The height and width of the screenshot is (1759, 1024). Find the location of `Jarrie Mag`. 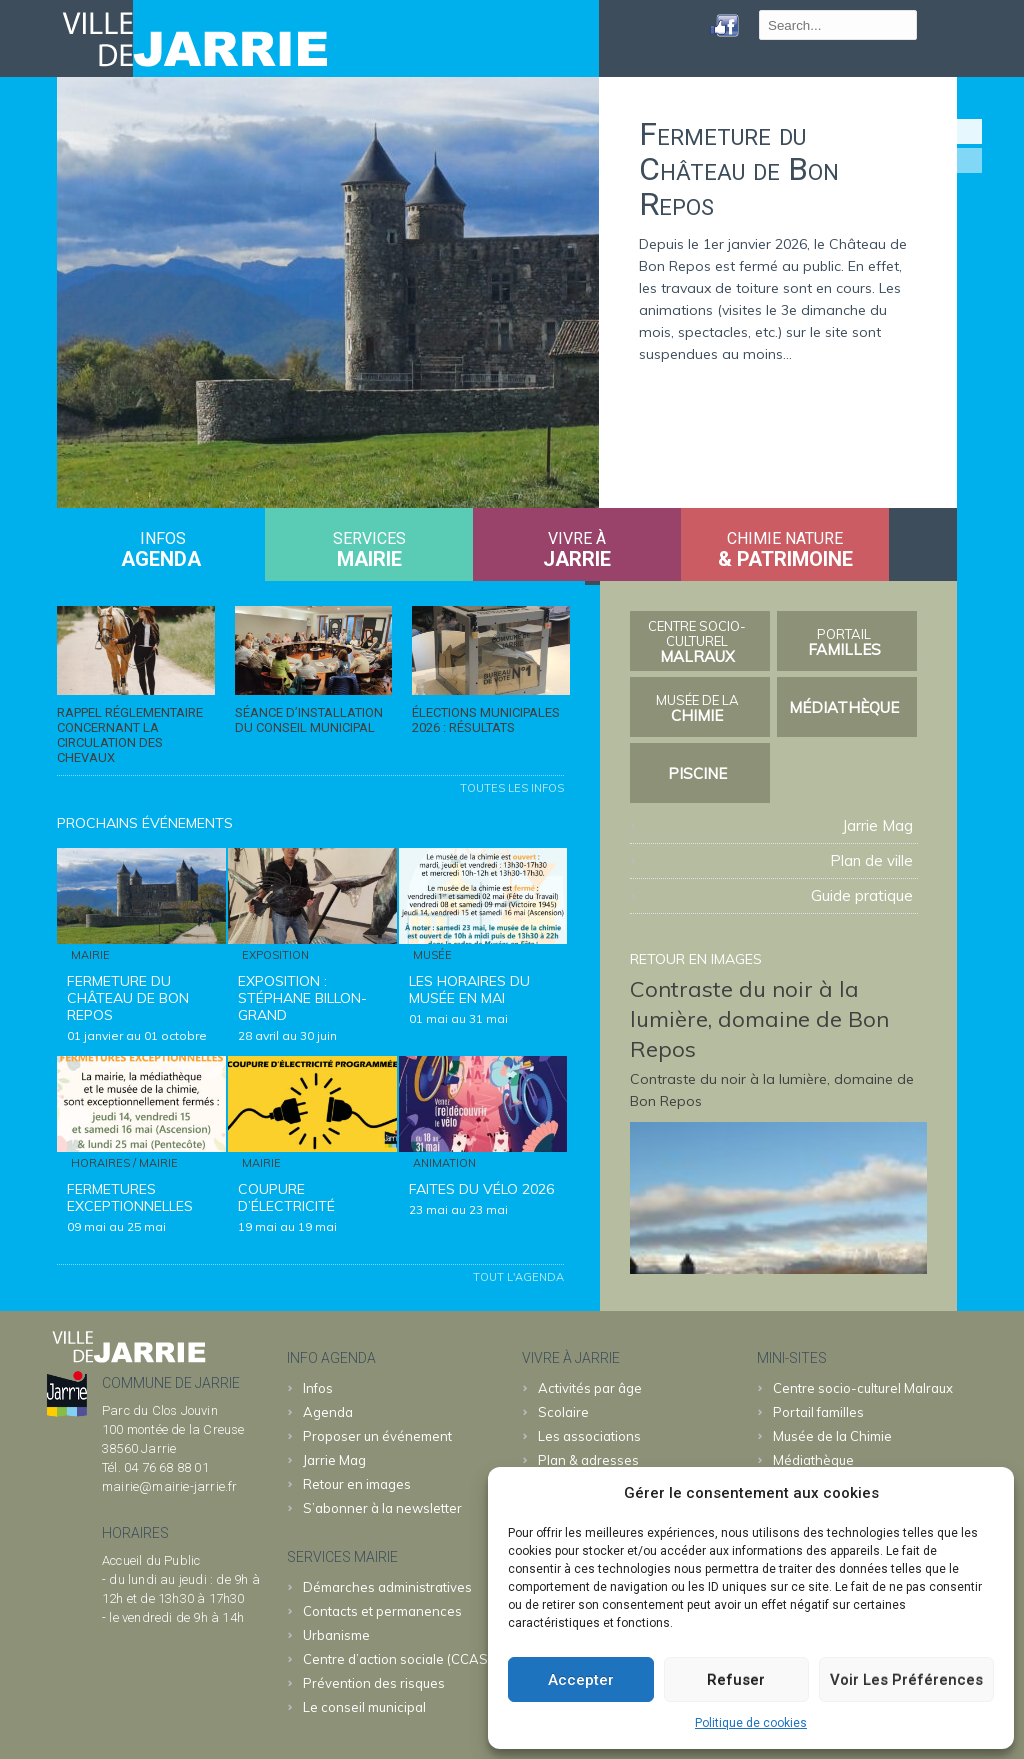

Jarrie Mag is located at coordinates (877, 825).